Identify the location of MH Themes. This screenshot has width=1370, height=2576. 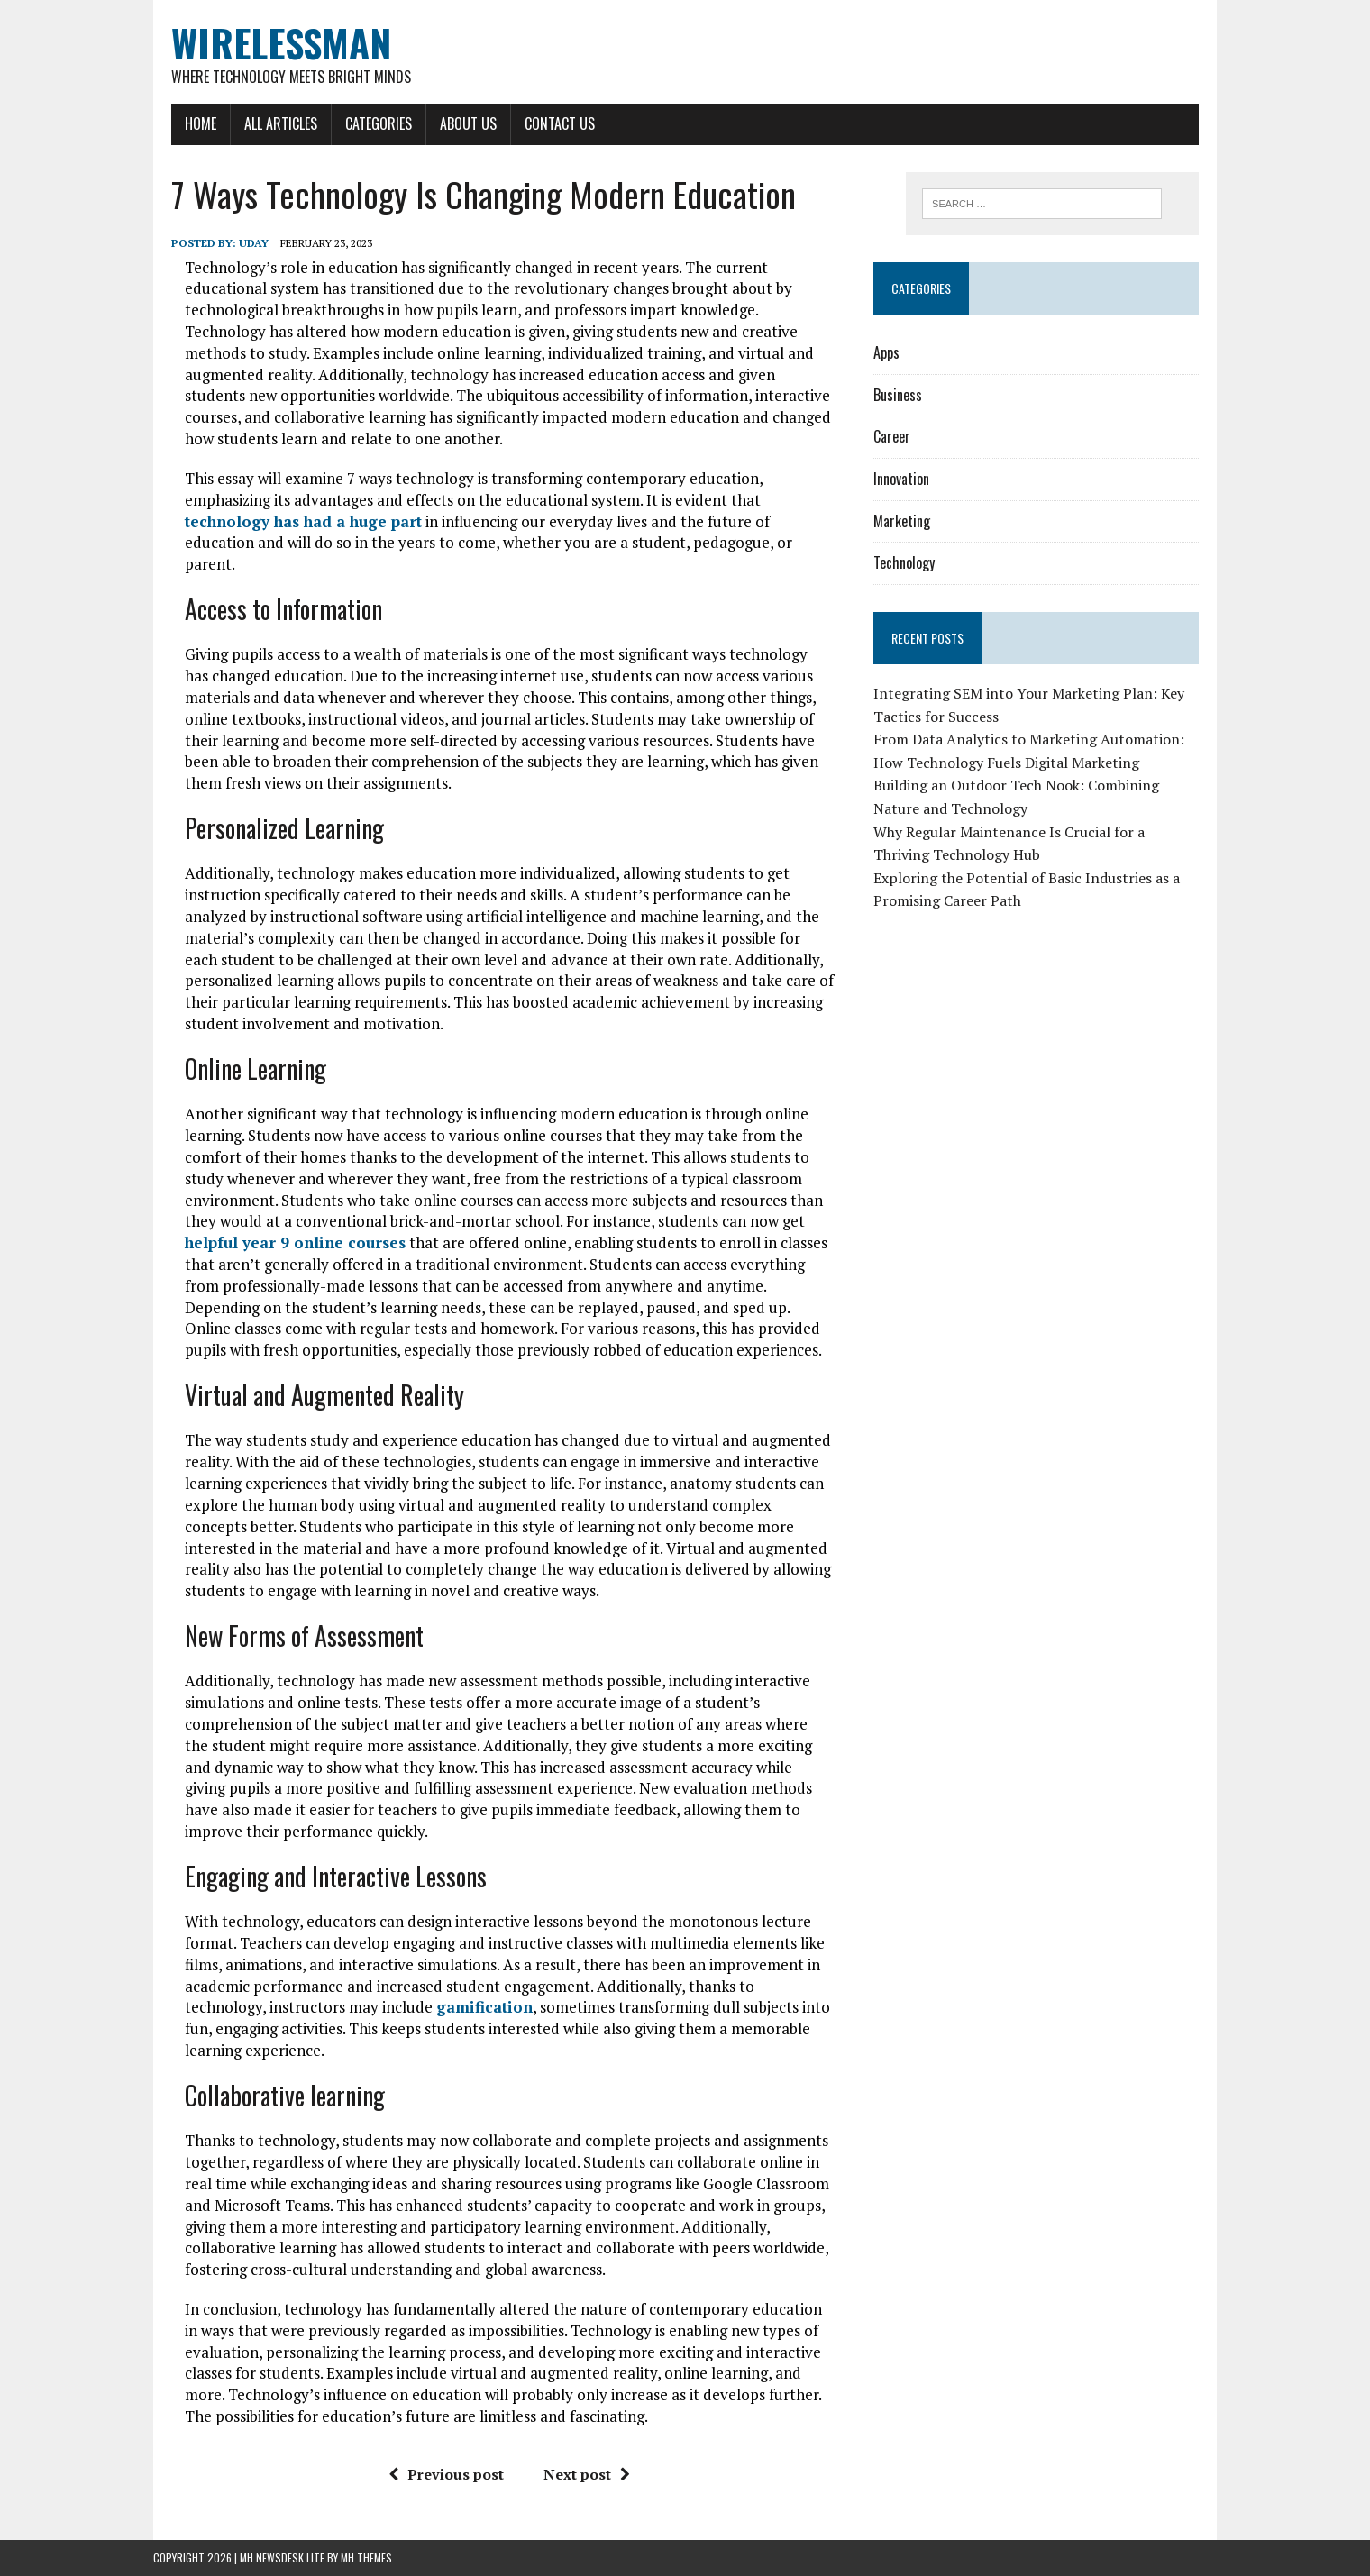
(366, 2557).